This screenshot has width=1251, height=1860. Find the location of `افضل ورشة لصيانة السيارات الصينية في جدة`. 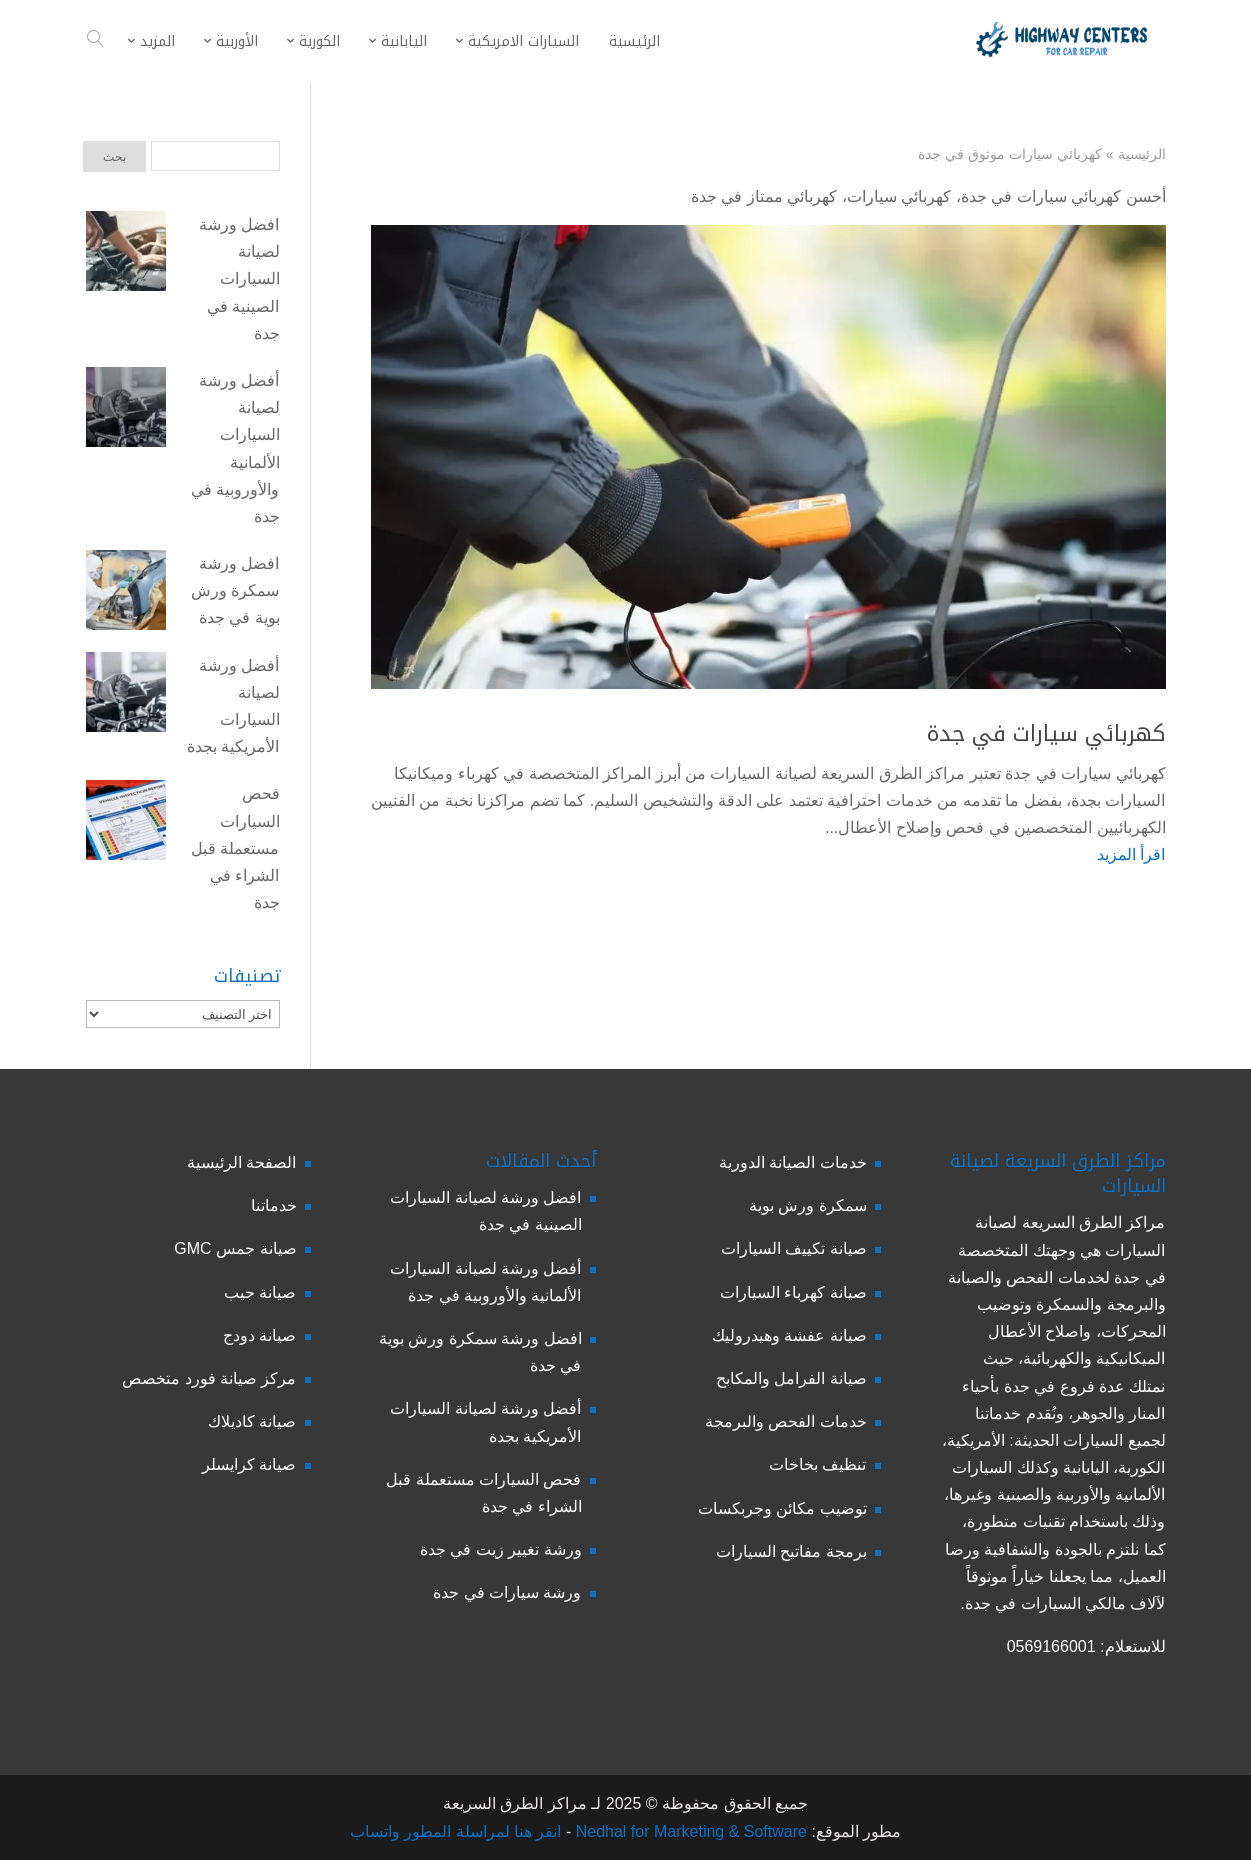

افضل ورشة لصيانة السيارات الصينية في جدة is located at coordinates (239, 279).